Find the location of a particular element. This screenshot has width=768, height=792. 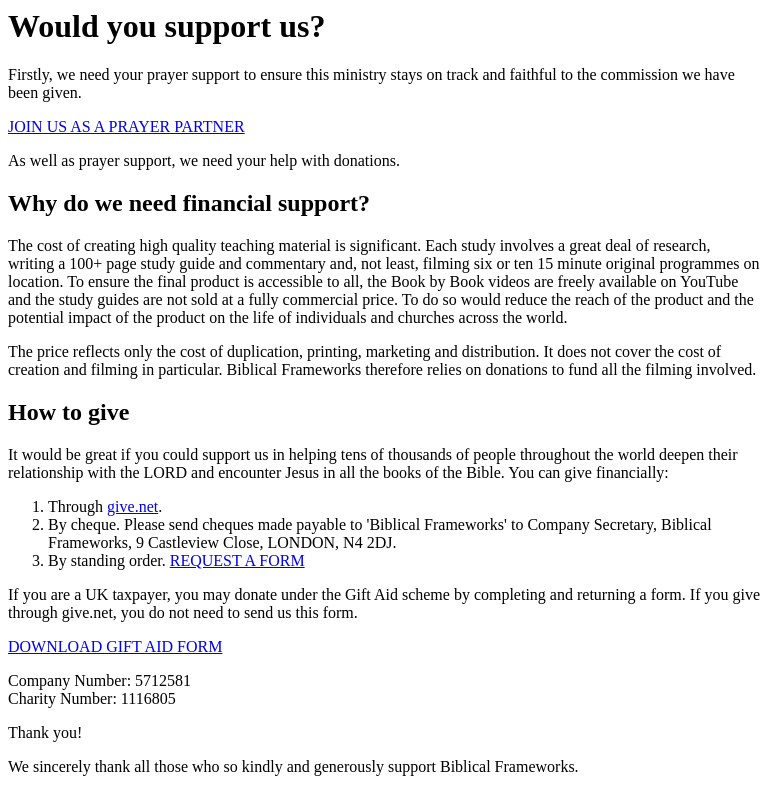

give.net is located at coordinates (132, 506).